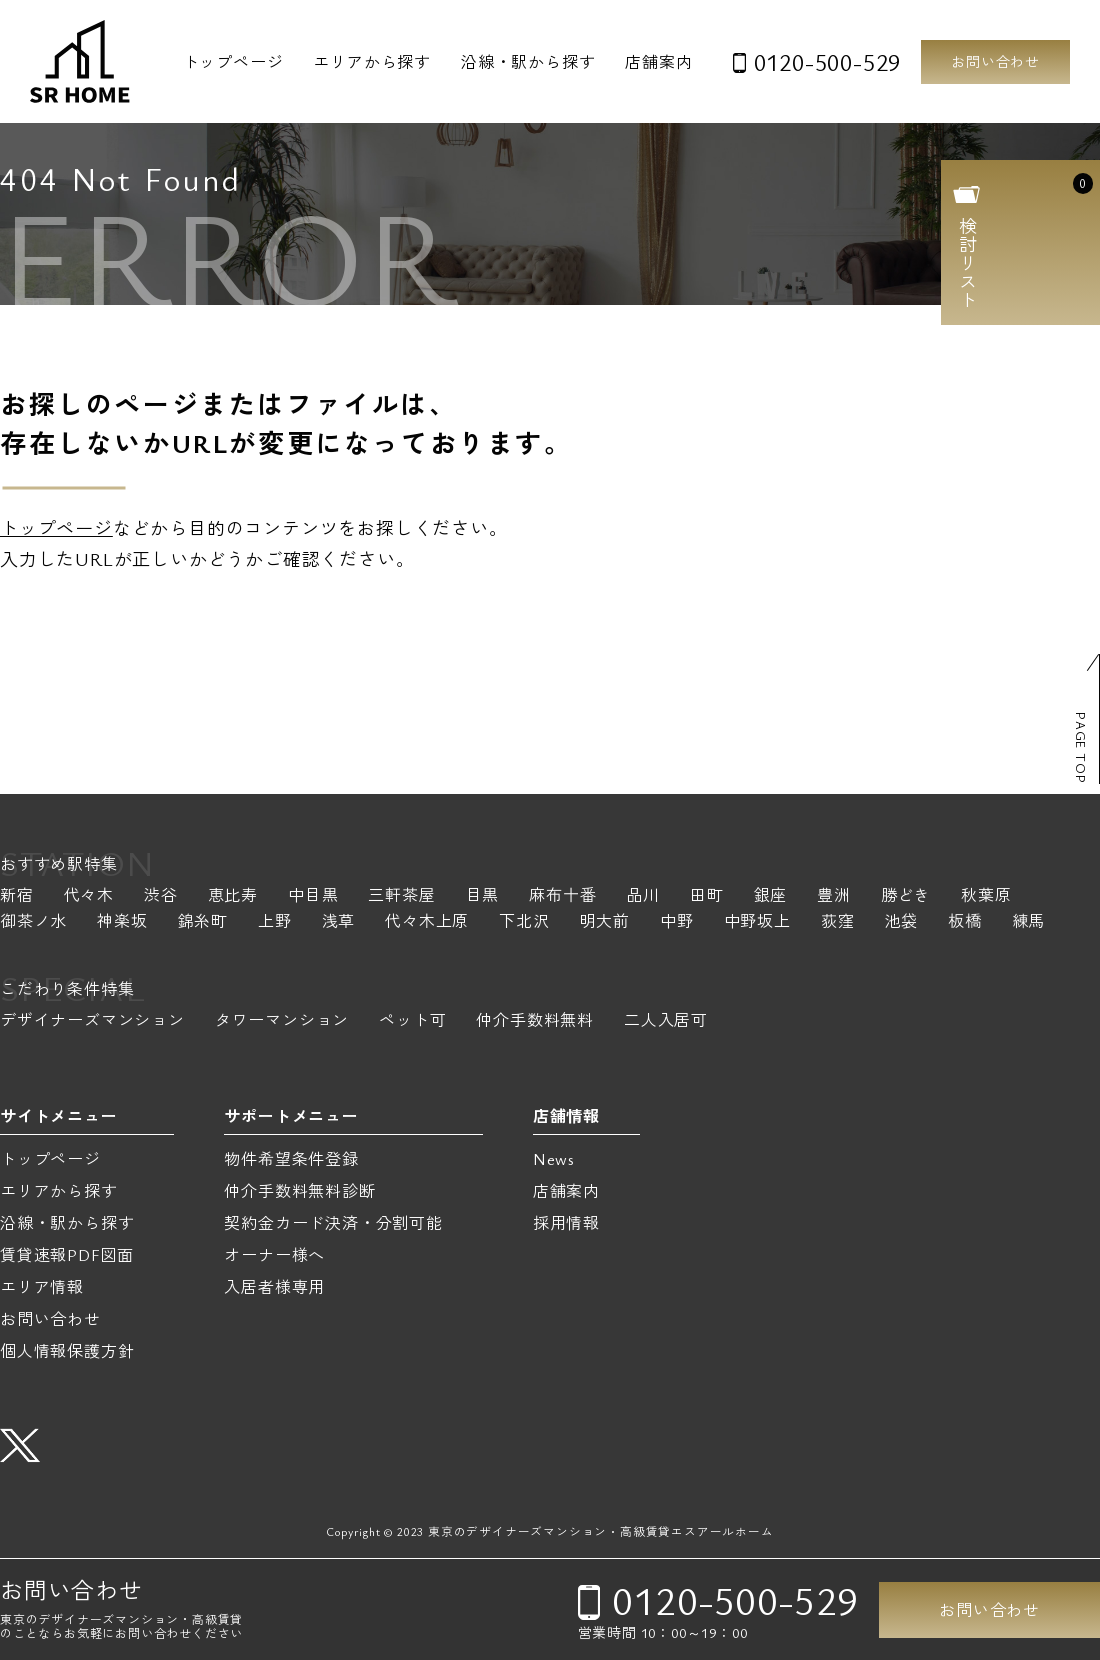 Image resolution: width=1100 pixels, height=1660 pixels. Describe the element at coordinates (562, 896) in the screenshot. I see `麻布十番` at that location.